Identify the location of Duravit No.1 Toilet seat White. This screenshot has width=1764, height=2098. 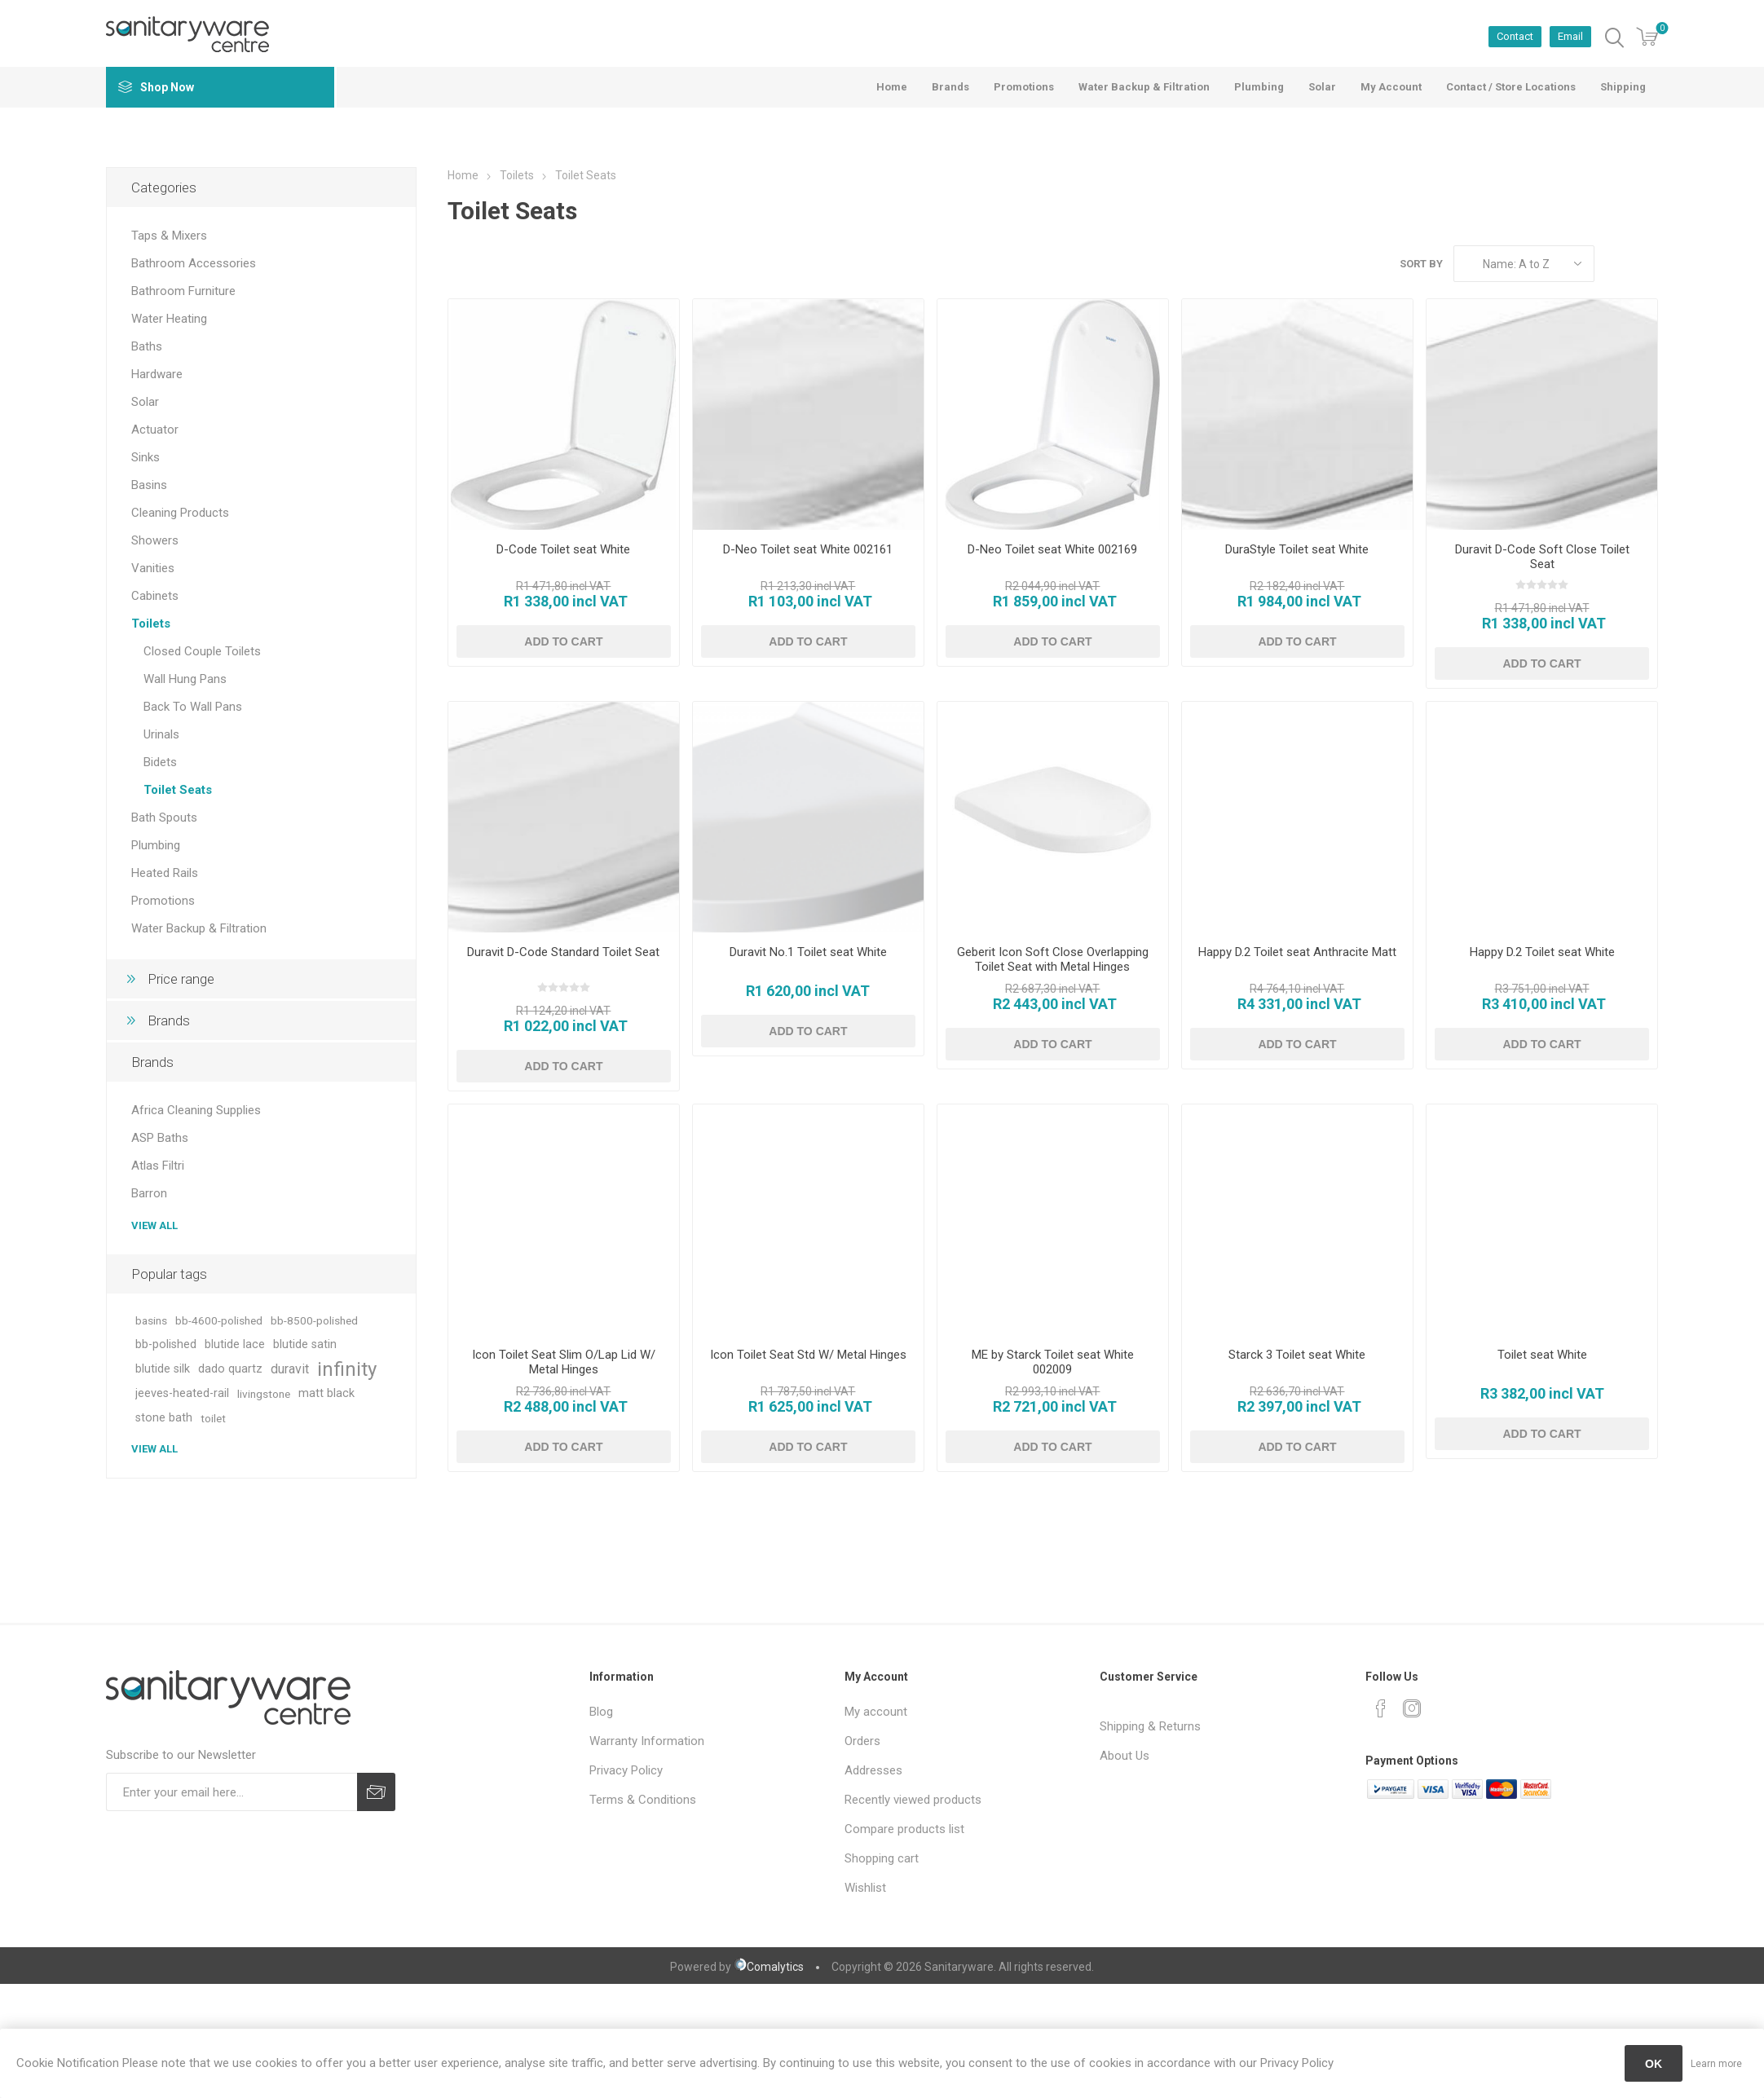
(808, 952).